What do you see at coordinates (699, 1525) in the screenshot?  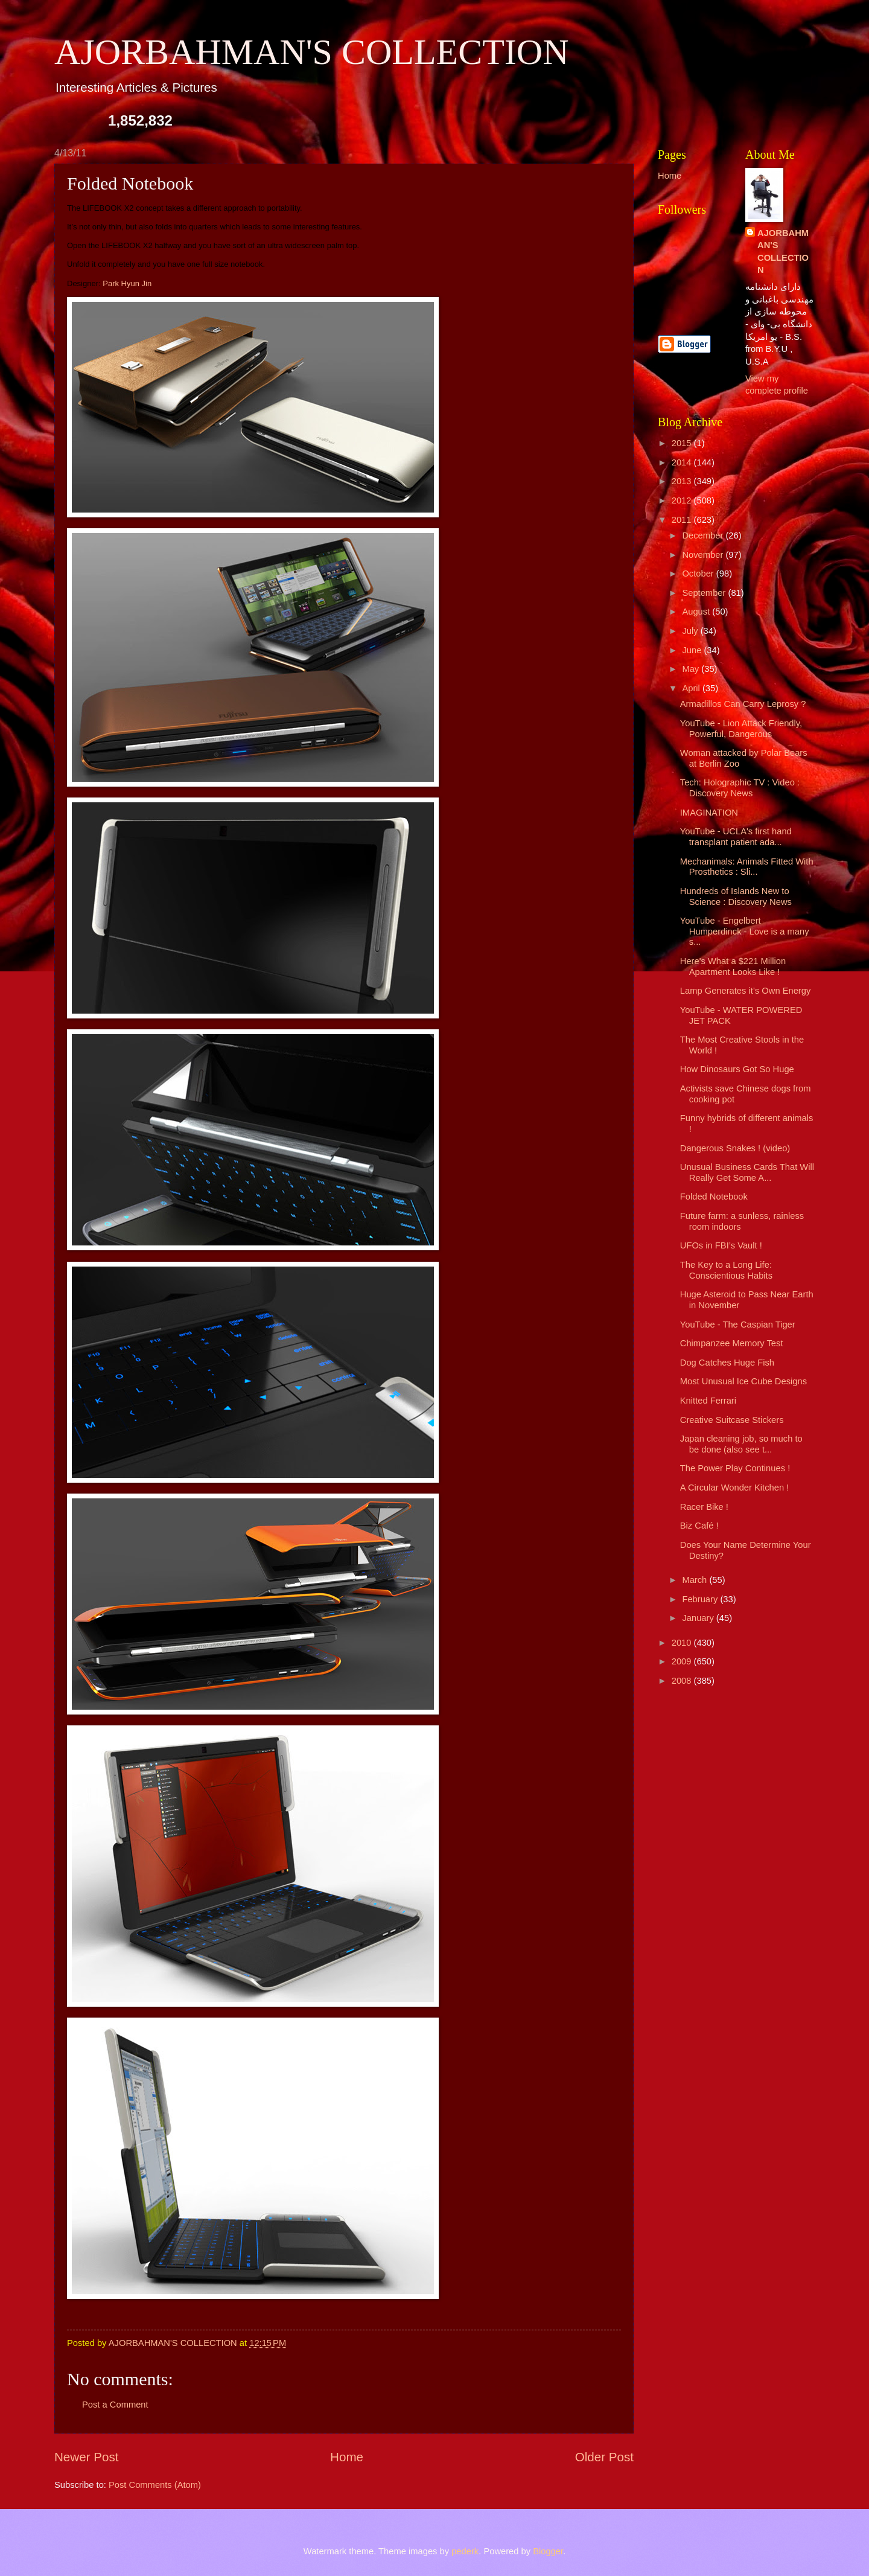 I see `Biz Café !` at bounding box center [699, 1525].